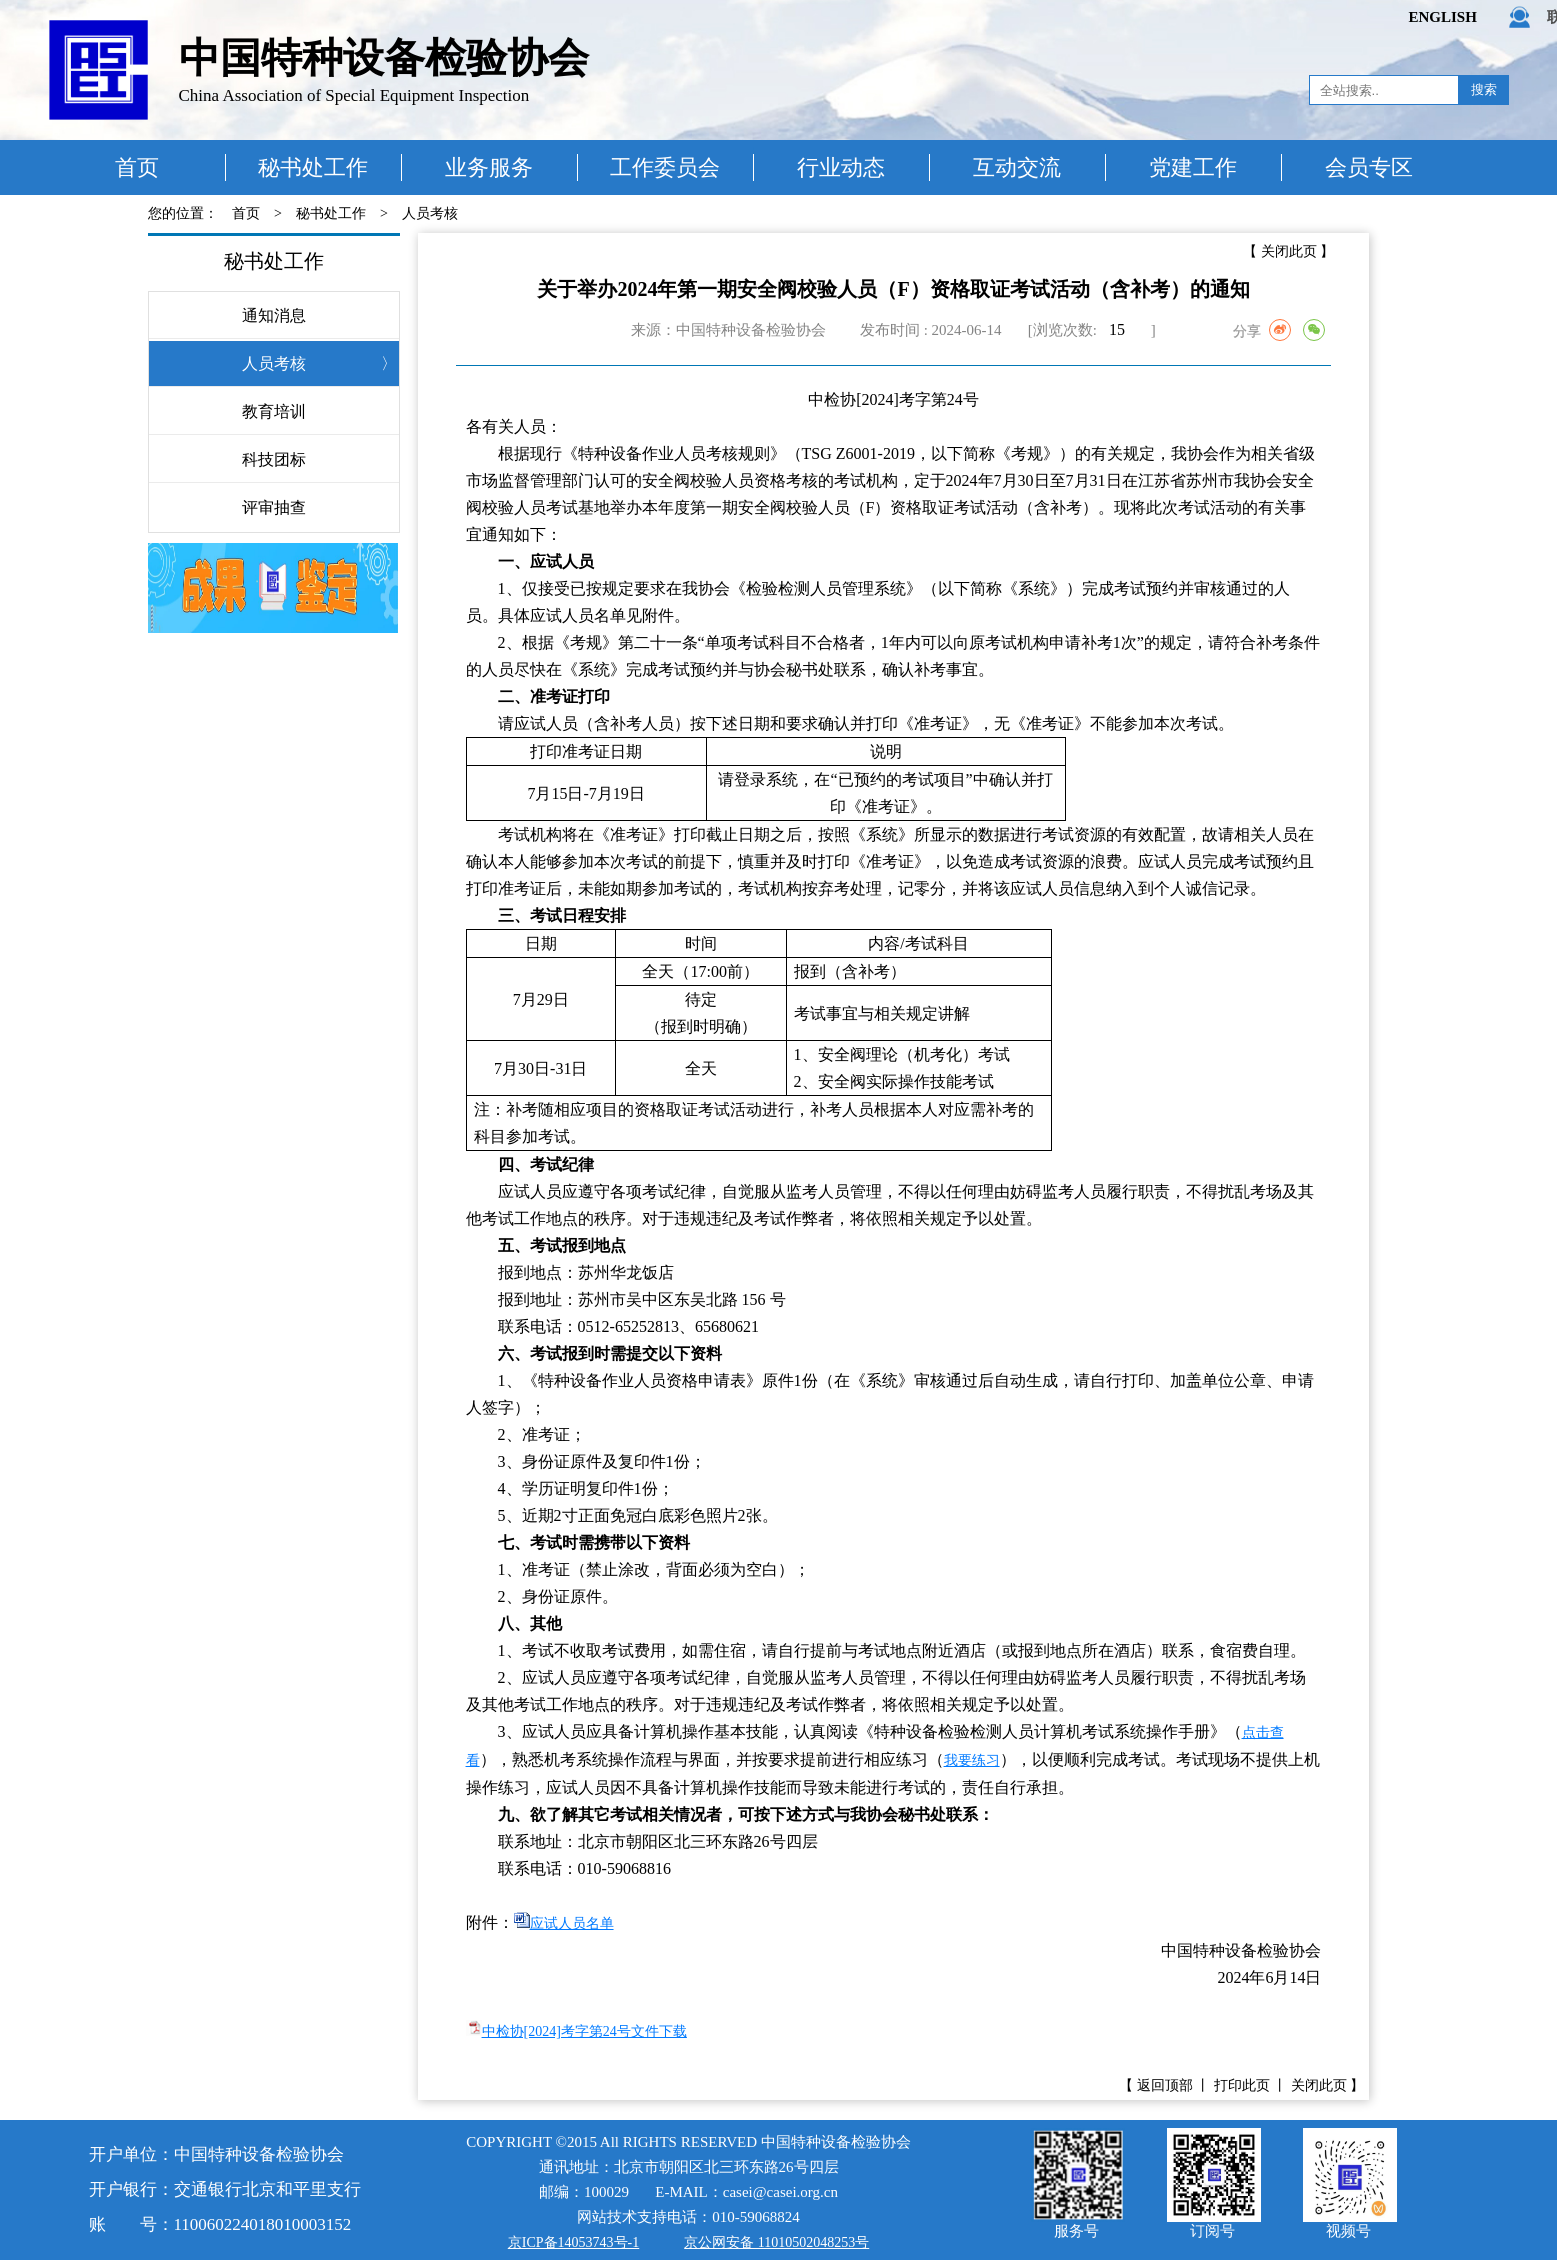  I want to click on ENGLISH, so click(1443, 17).